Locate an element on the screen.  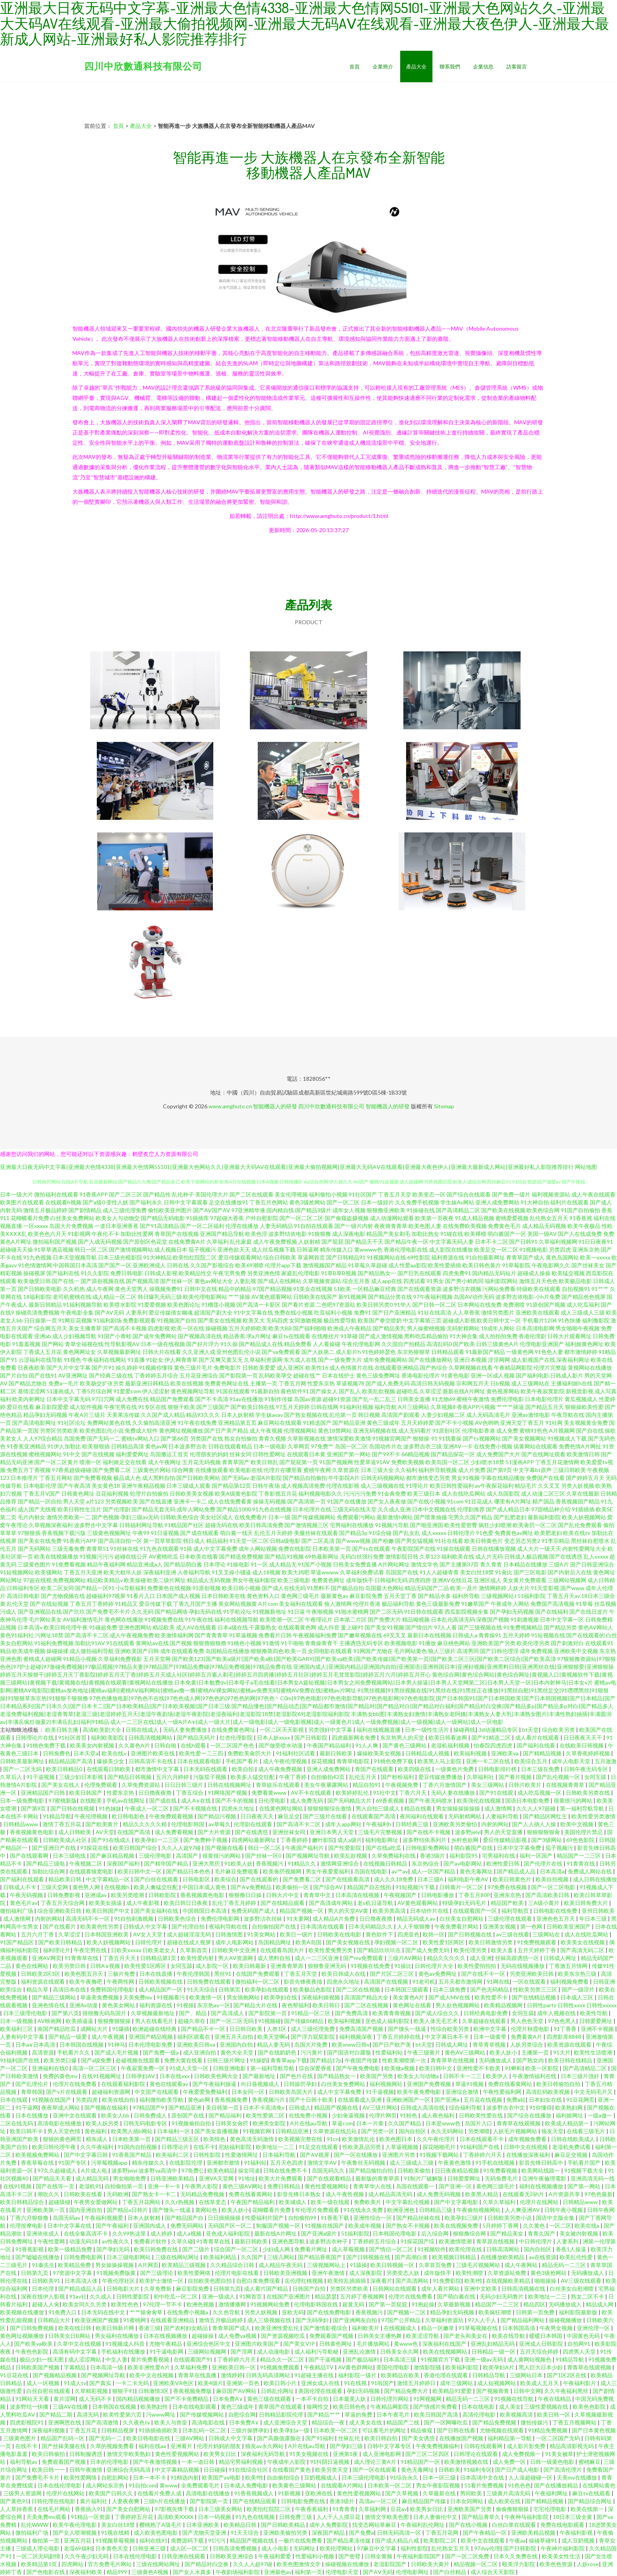
日韩午夜激情 is located at coordinates (86, 2469).